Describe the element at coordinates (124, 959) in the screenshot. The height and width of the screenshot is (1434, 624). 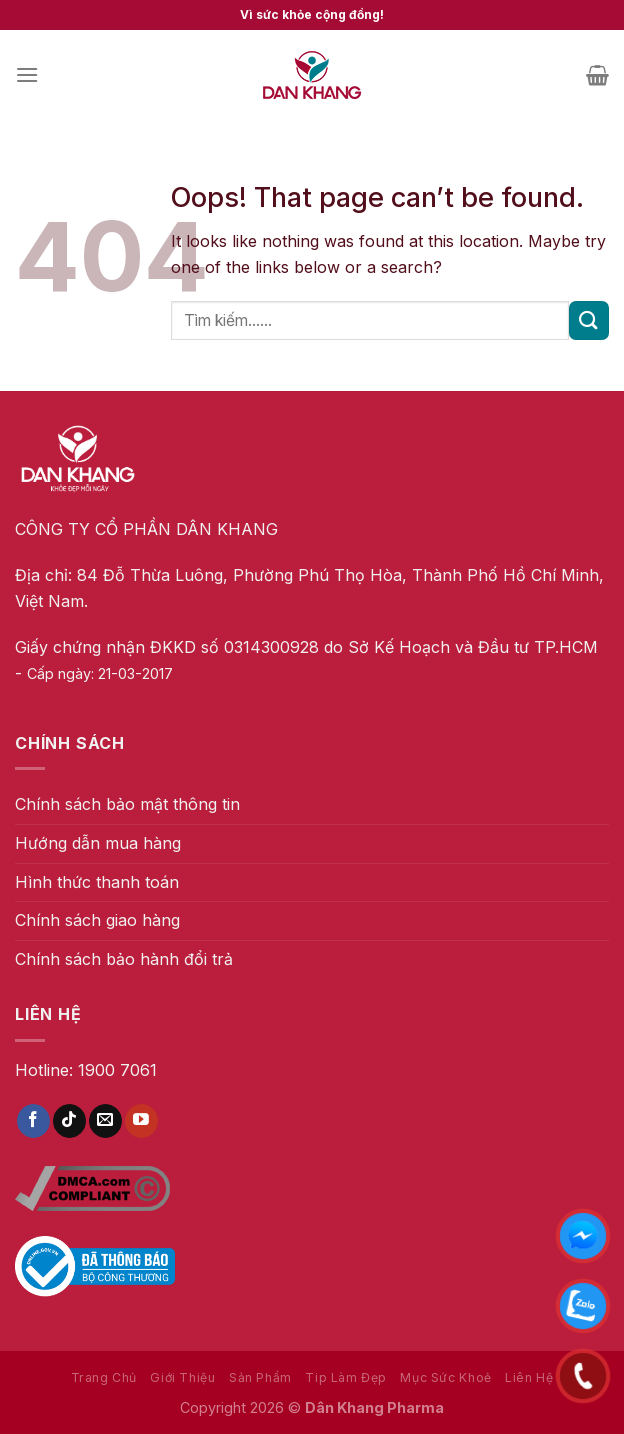
I see `Chính sách bảo hành đổi trả` at that location.